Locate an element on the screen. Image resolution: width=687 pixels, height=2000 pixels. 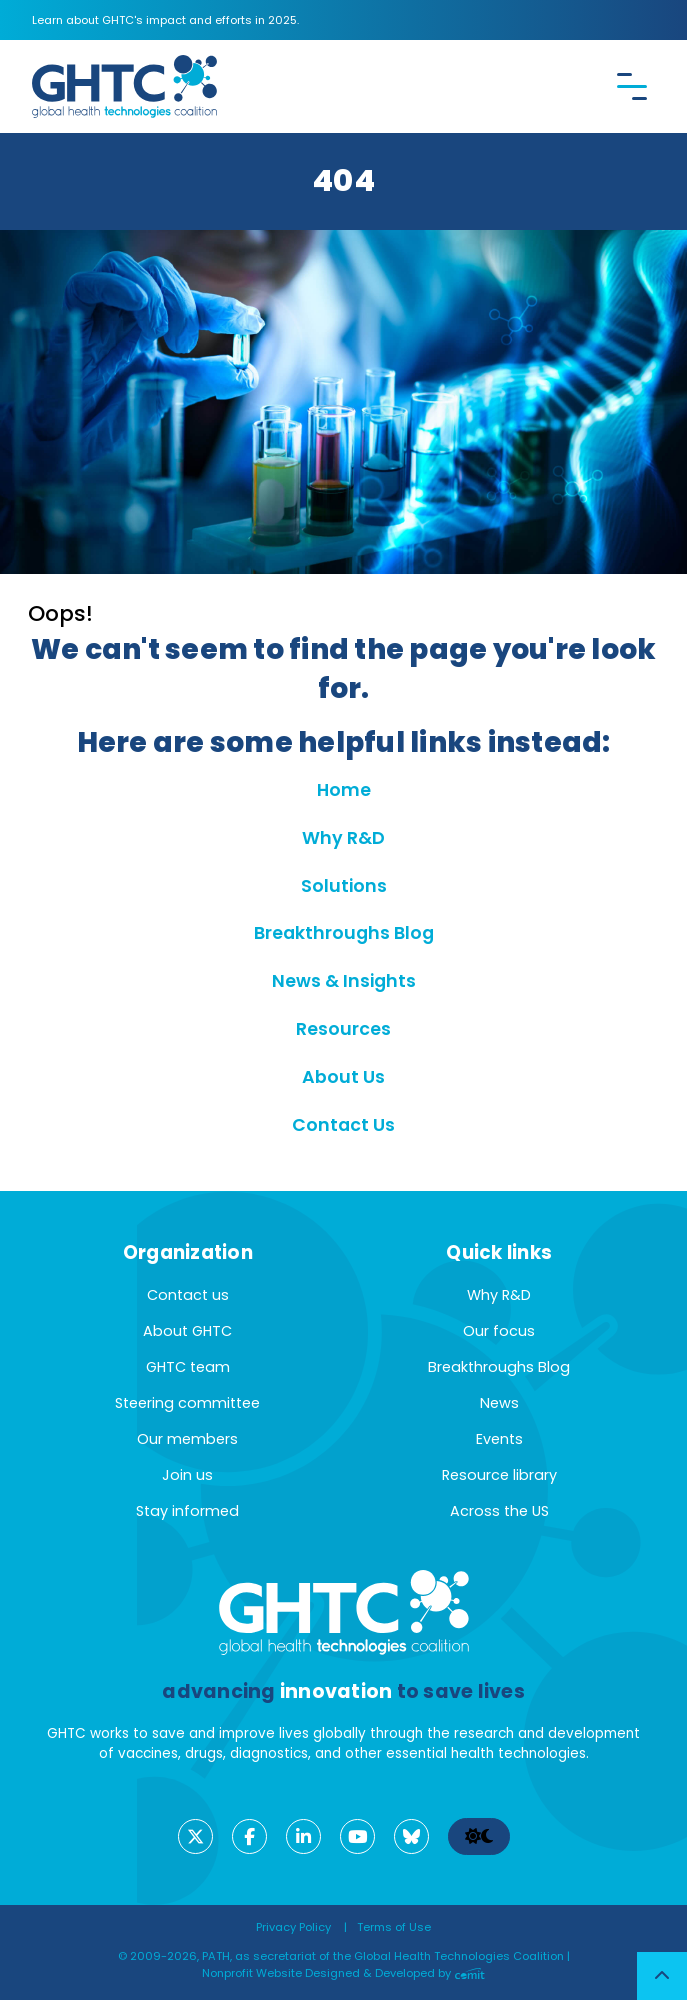
News & Insights is located at coordinates (344, 981).